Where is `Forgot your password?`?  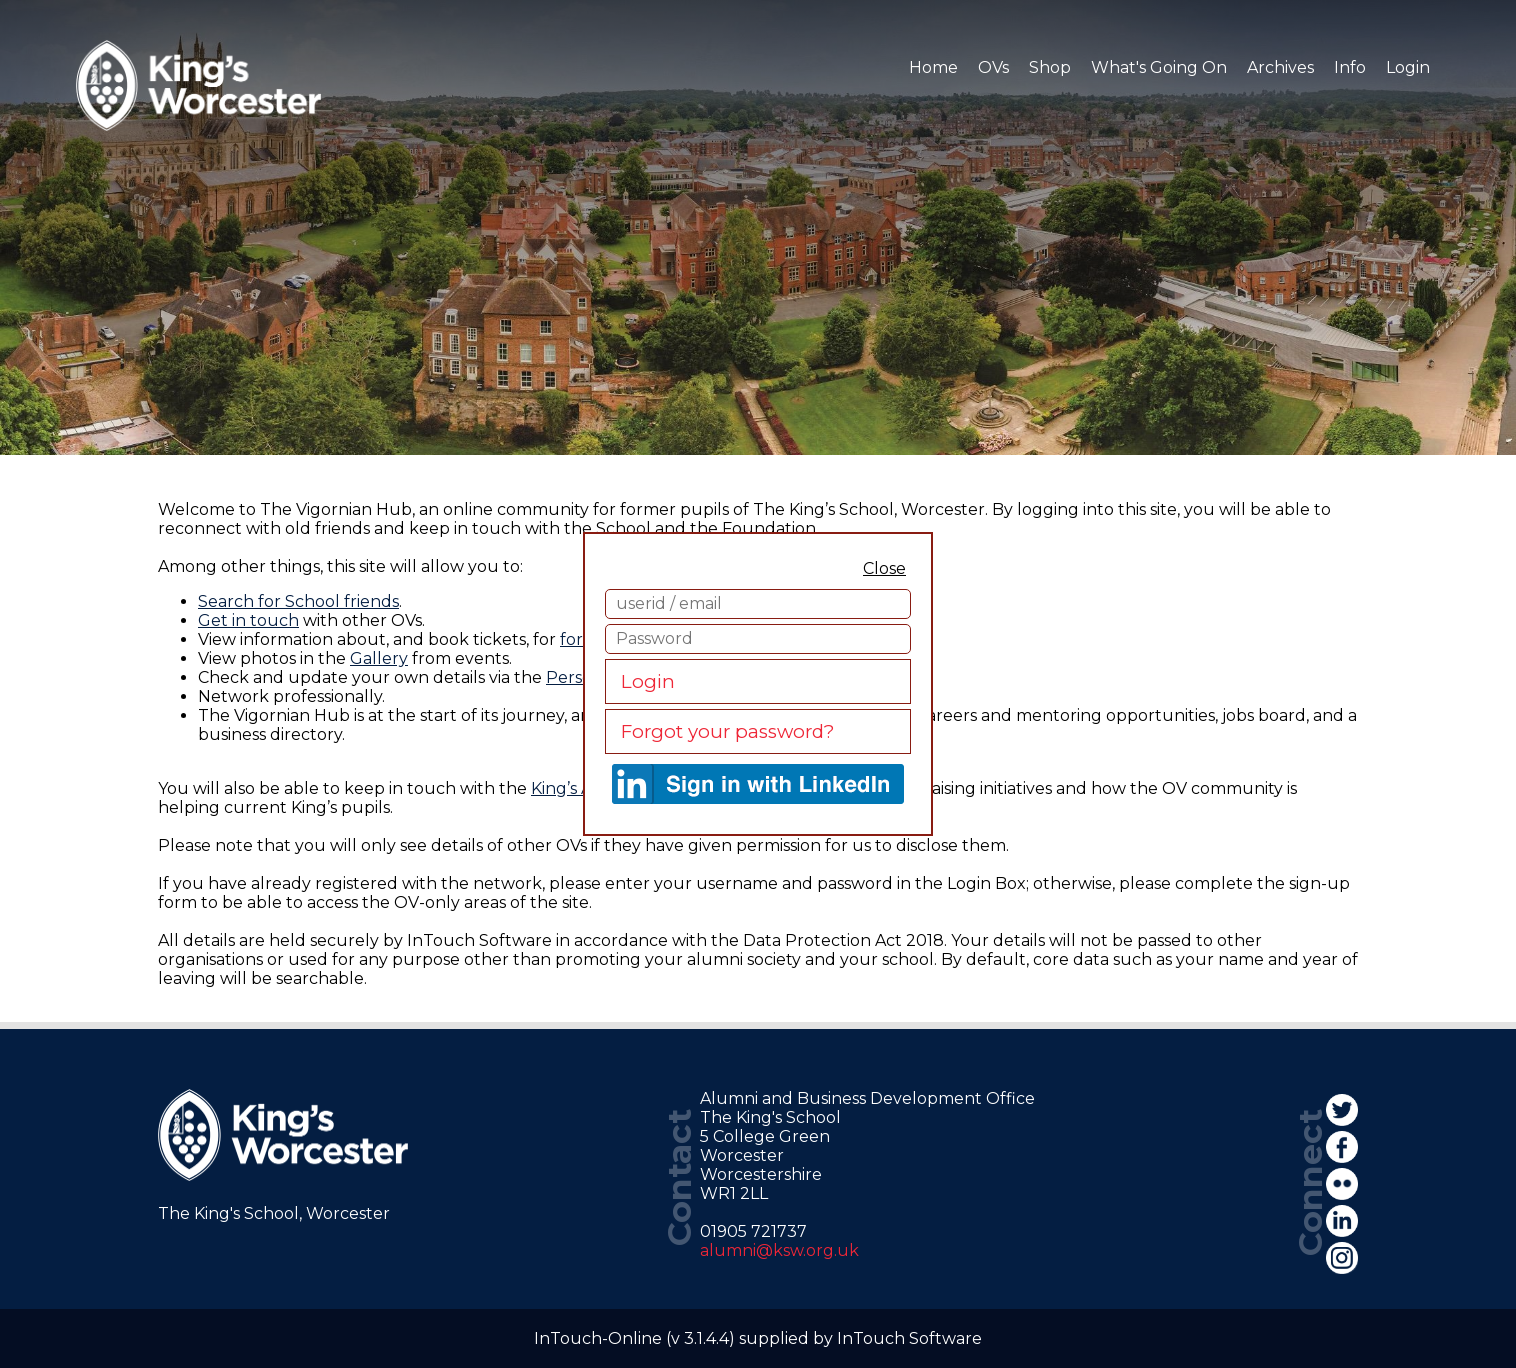 Forgot your password? is located at coordinates (727, 731).